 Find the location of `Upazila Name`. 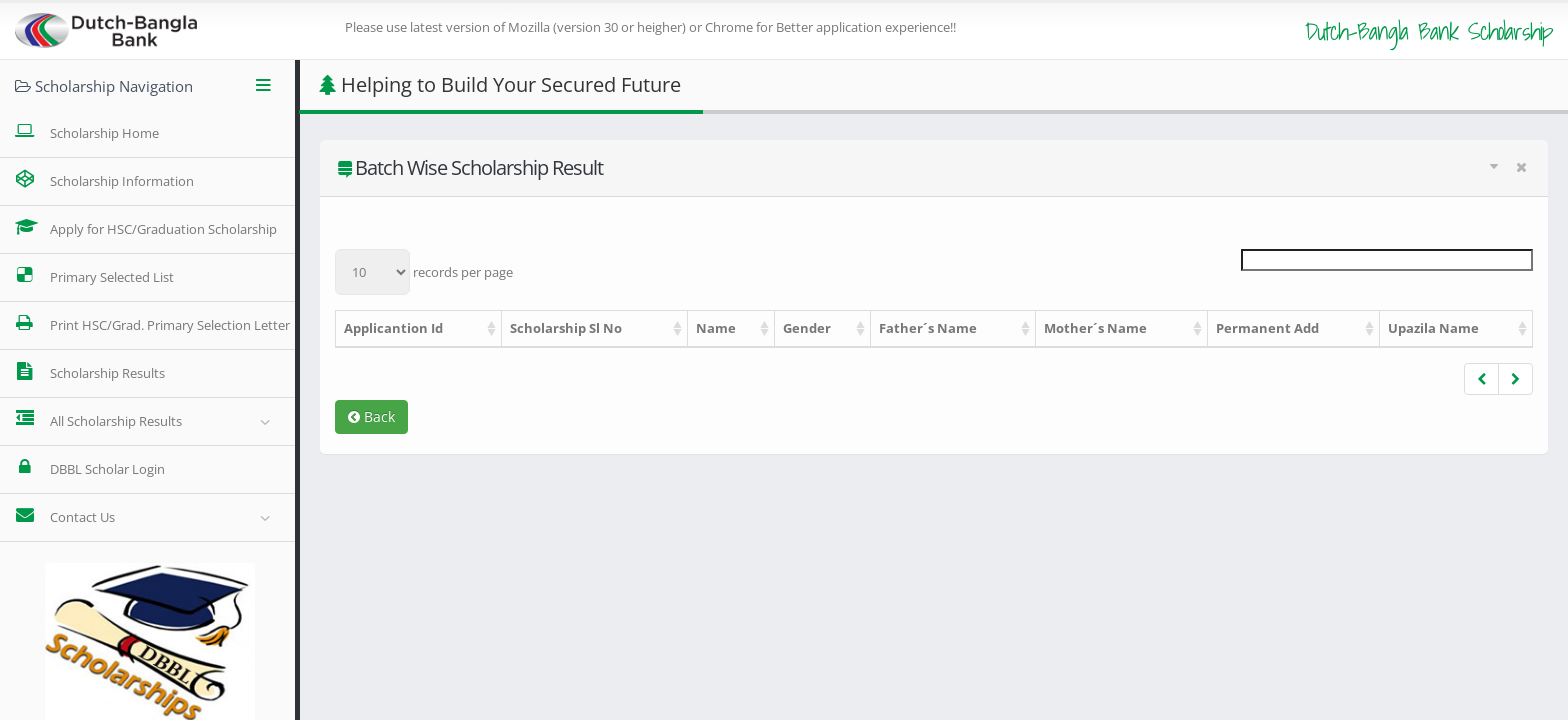

Upazila Name is located at coordinates (1433, 328).